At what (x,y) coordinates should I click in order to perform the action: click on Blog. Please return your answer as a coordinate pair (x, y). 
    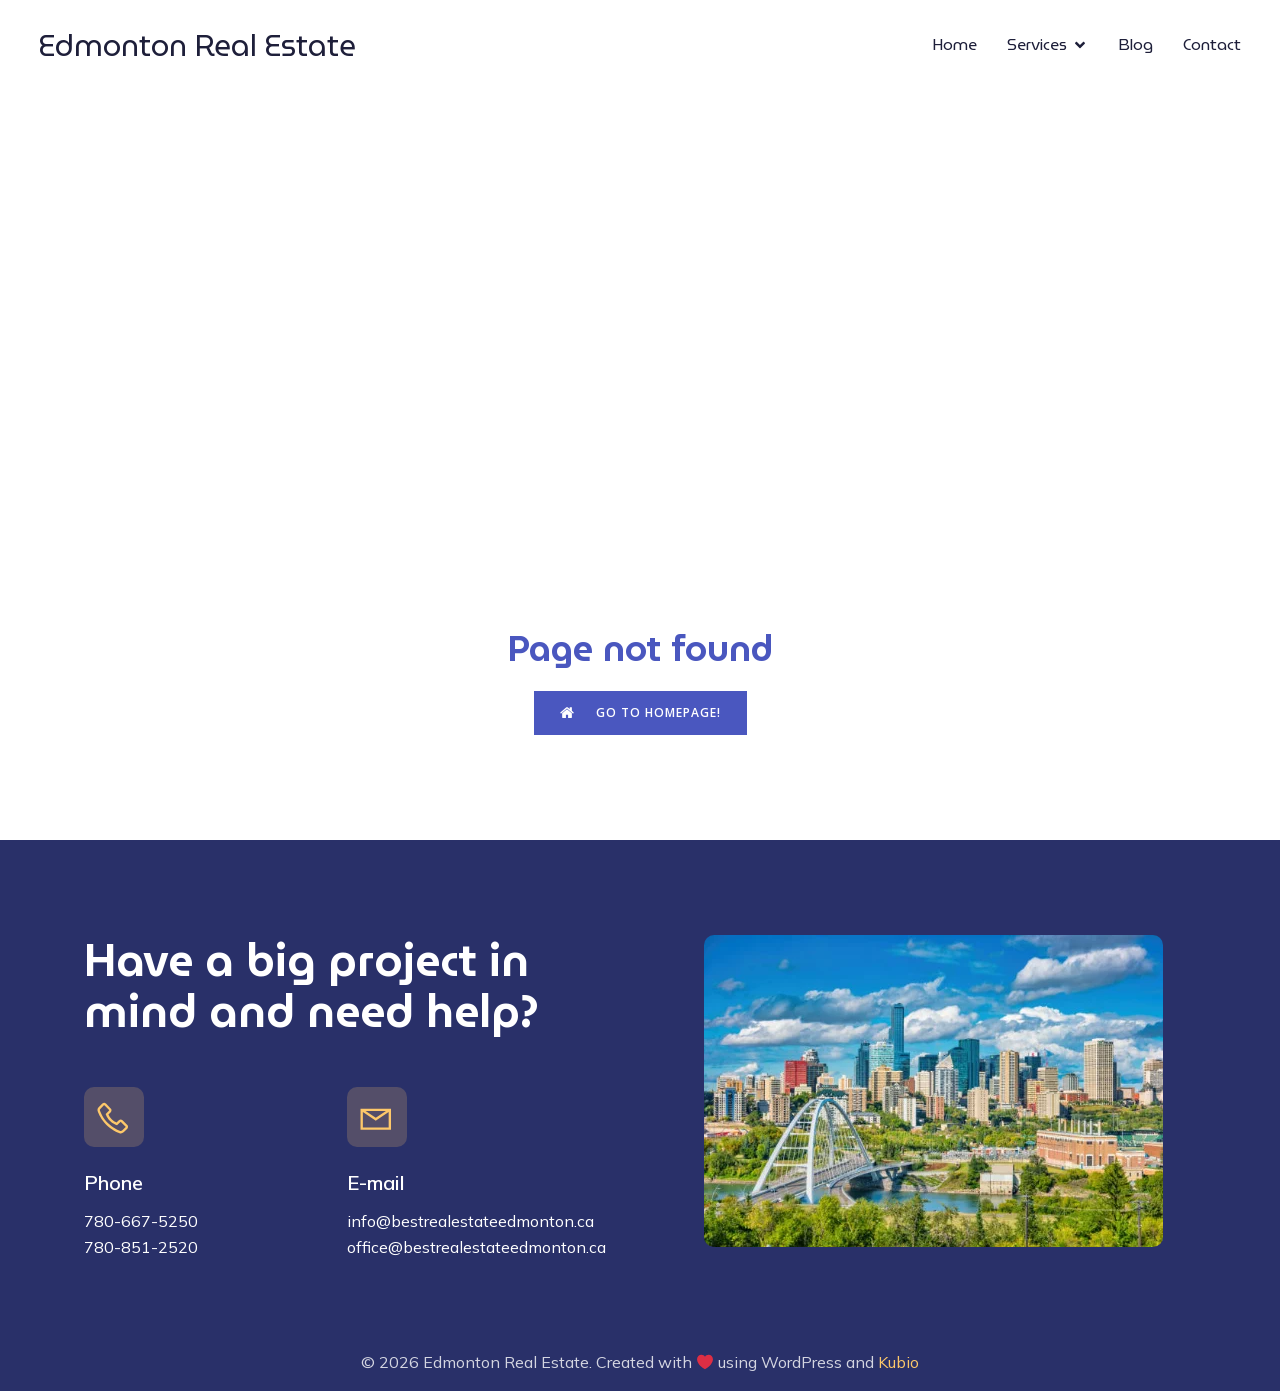
    Looking at the image, I should click on (1135, 44).